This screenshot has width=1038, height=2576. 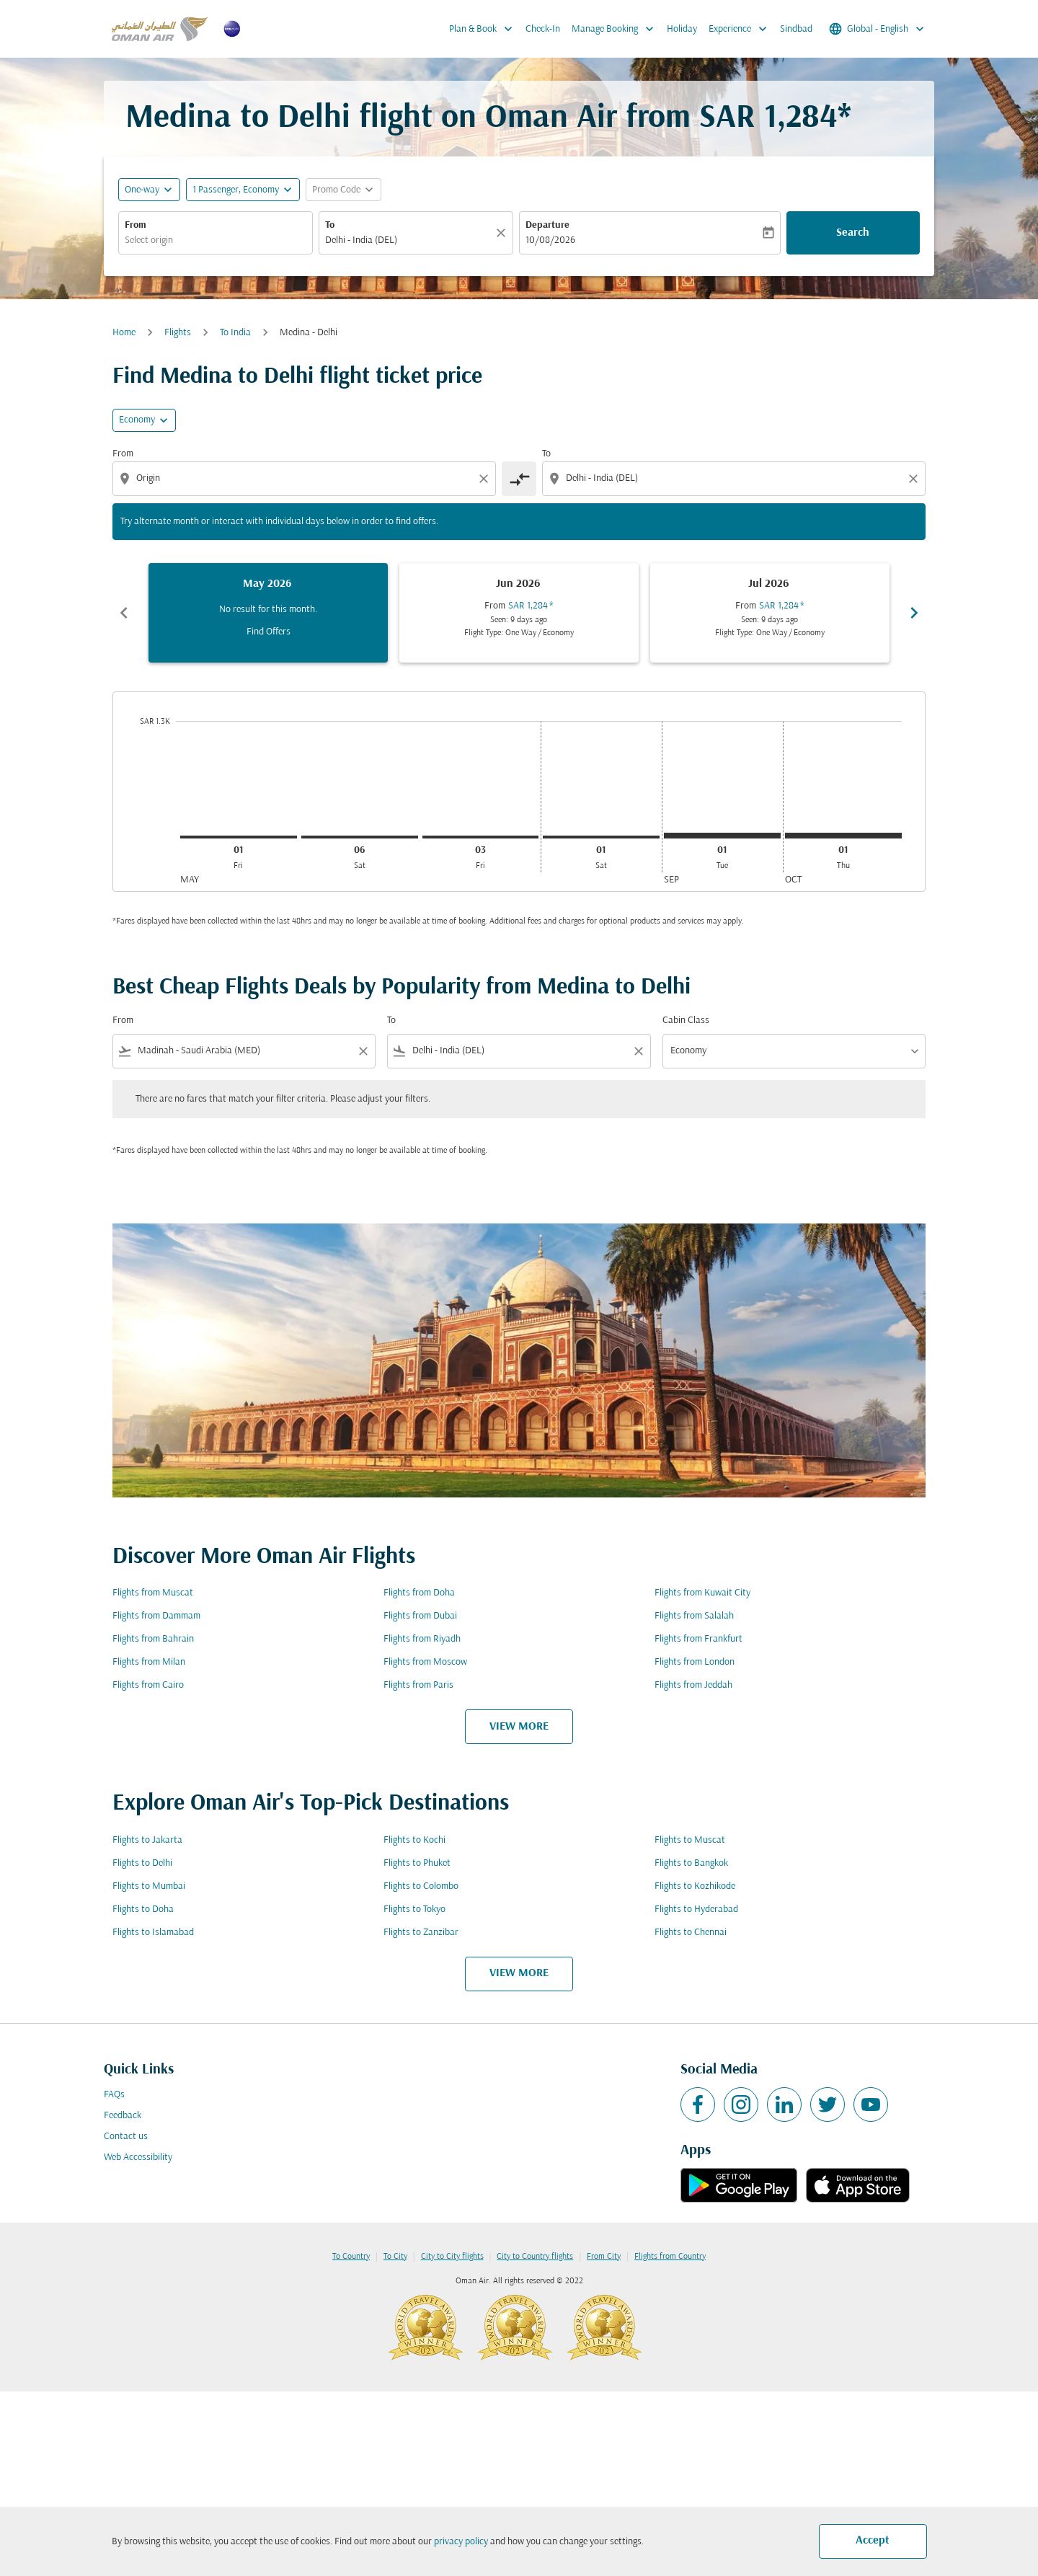 What do you see at coordinates (695, 1662) in the screenshot?
I see `Flights from London` at bounding box center [695, 1662].